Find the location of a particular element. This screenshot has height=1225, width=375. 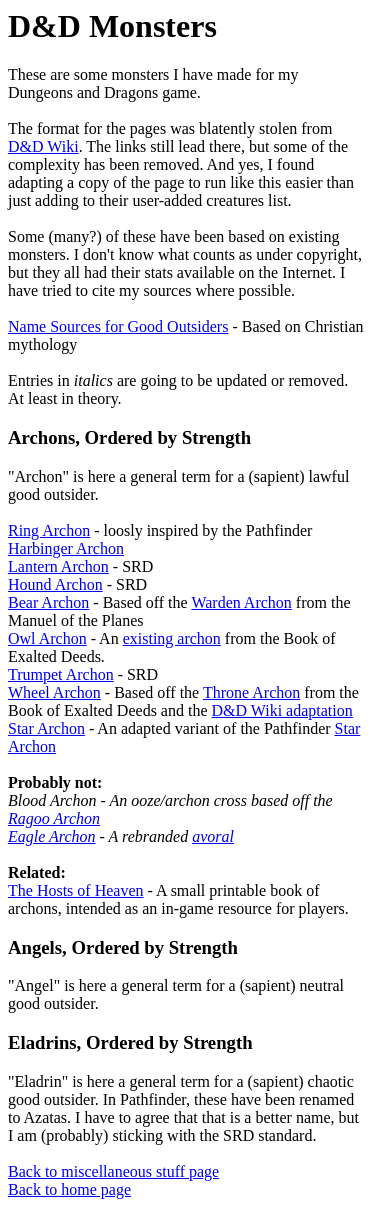

Owl Archon is located at coordinates (47, 638).